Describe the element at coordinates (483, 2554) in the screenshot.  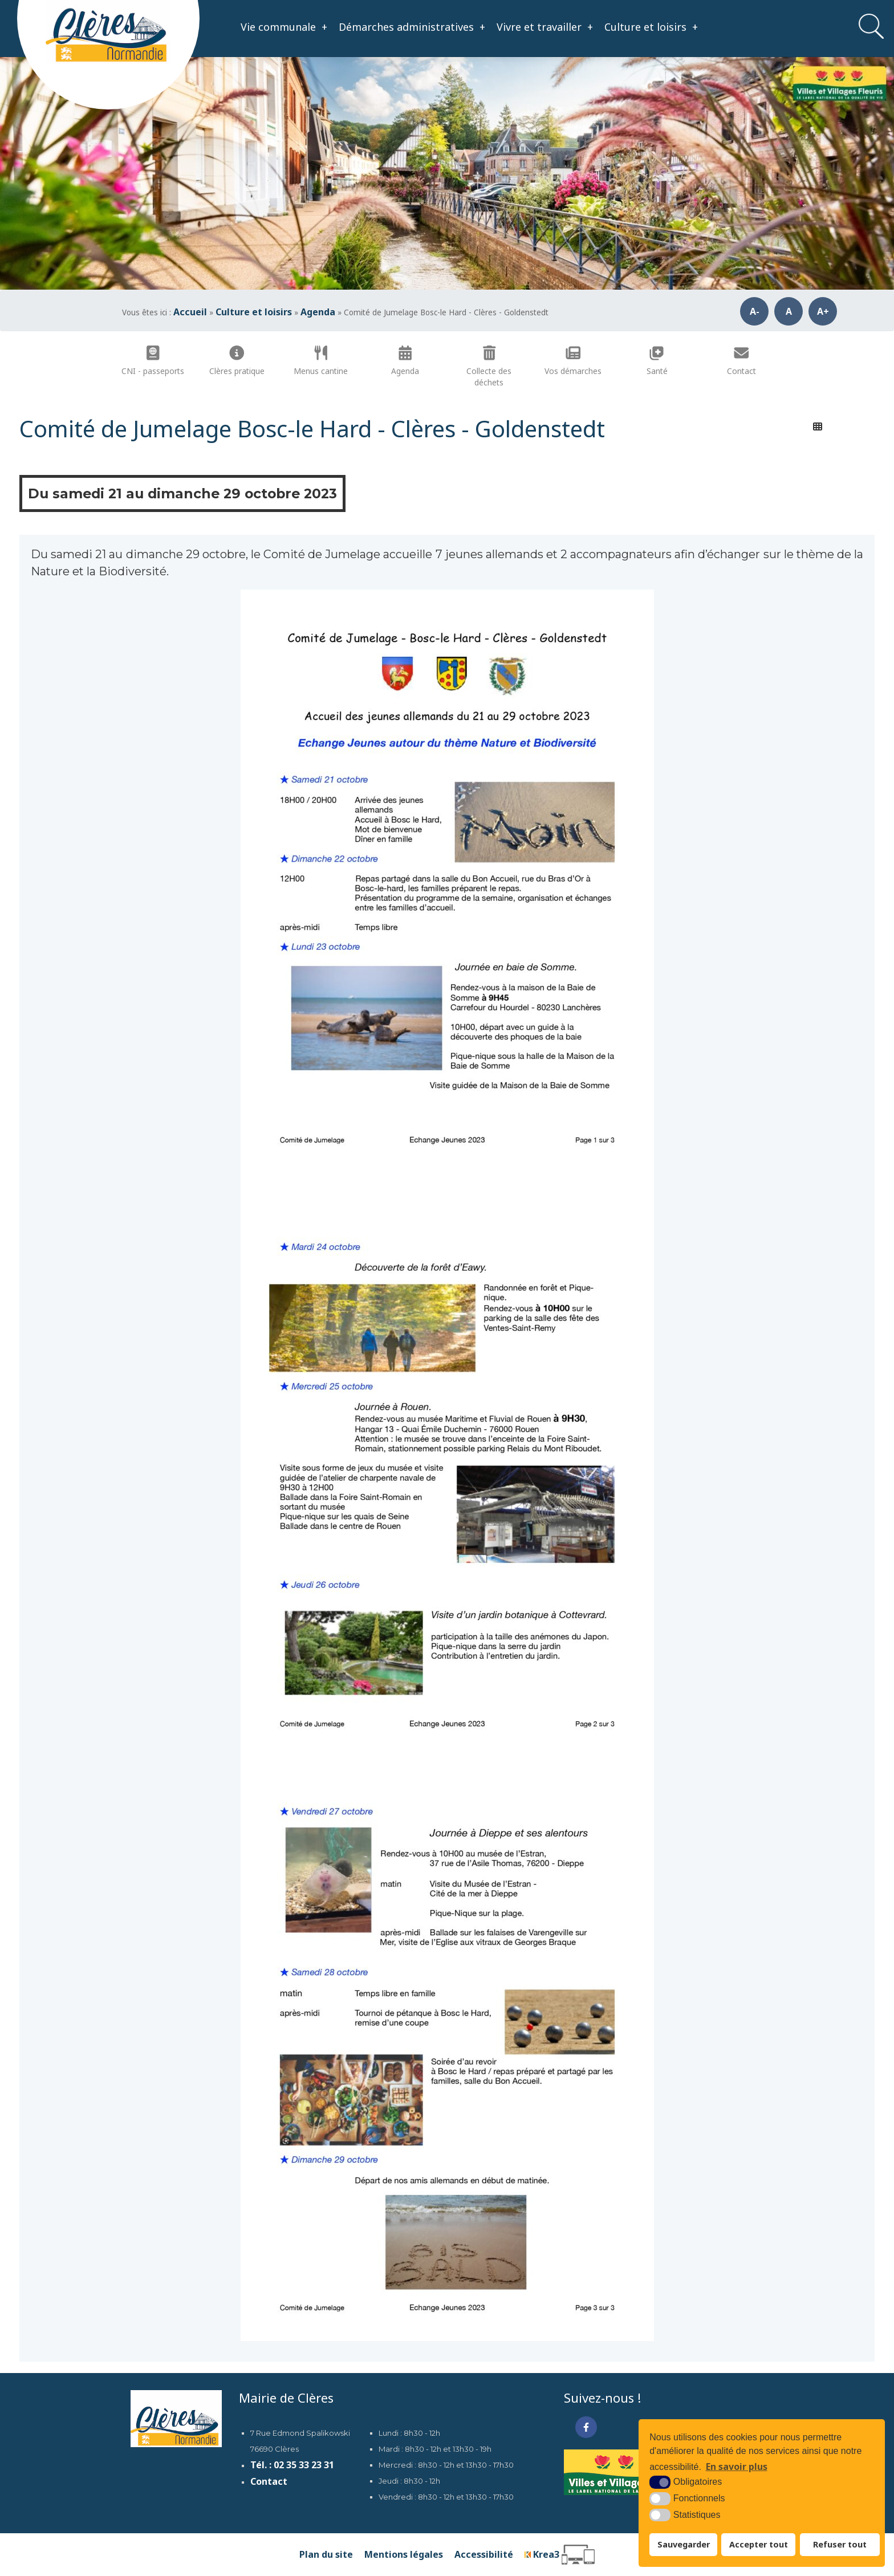
I see `Accessibilité` at that location.